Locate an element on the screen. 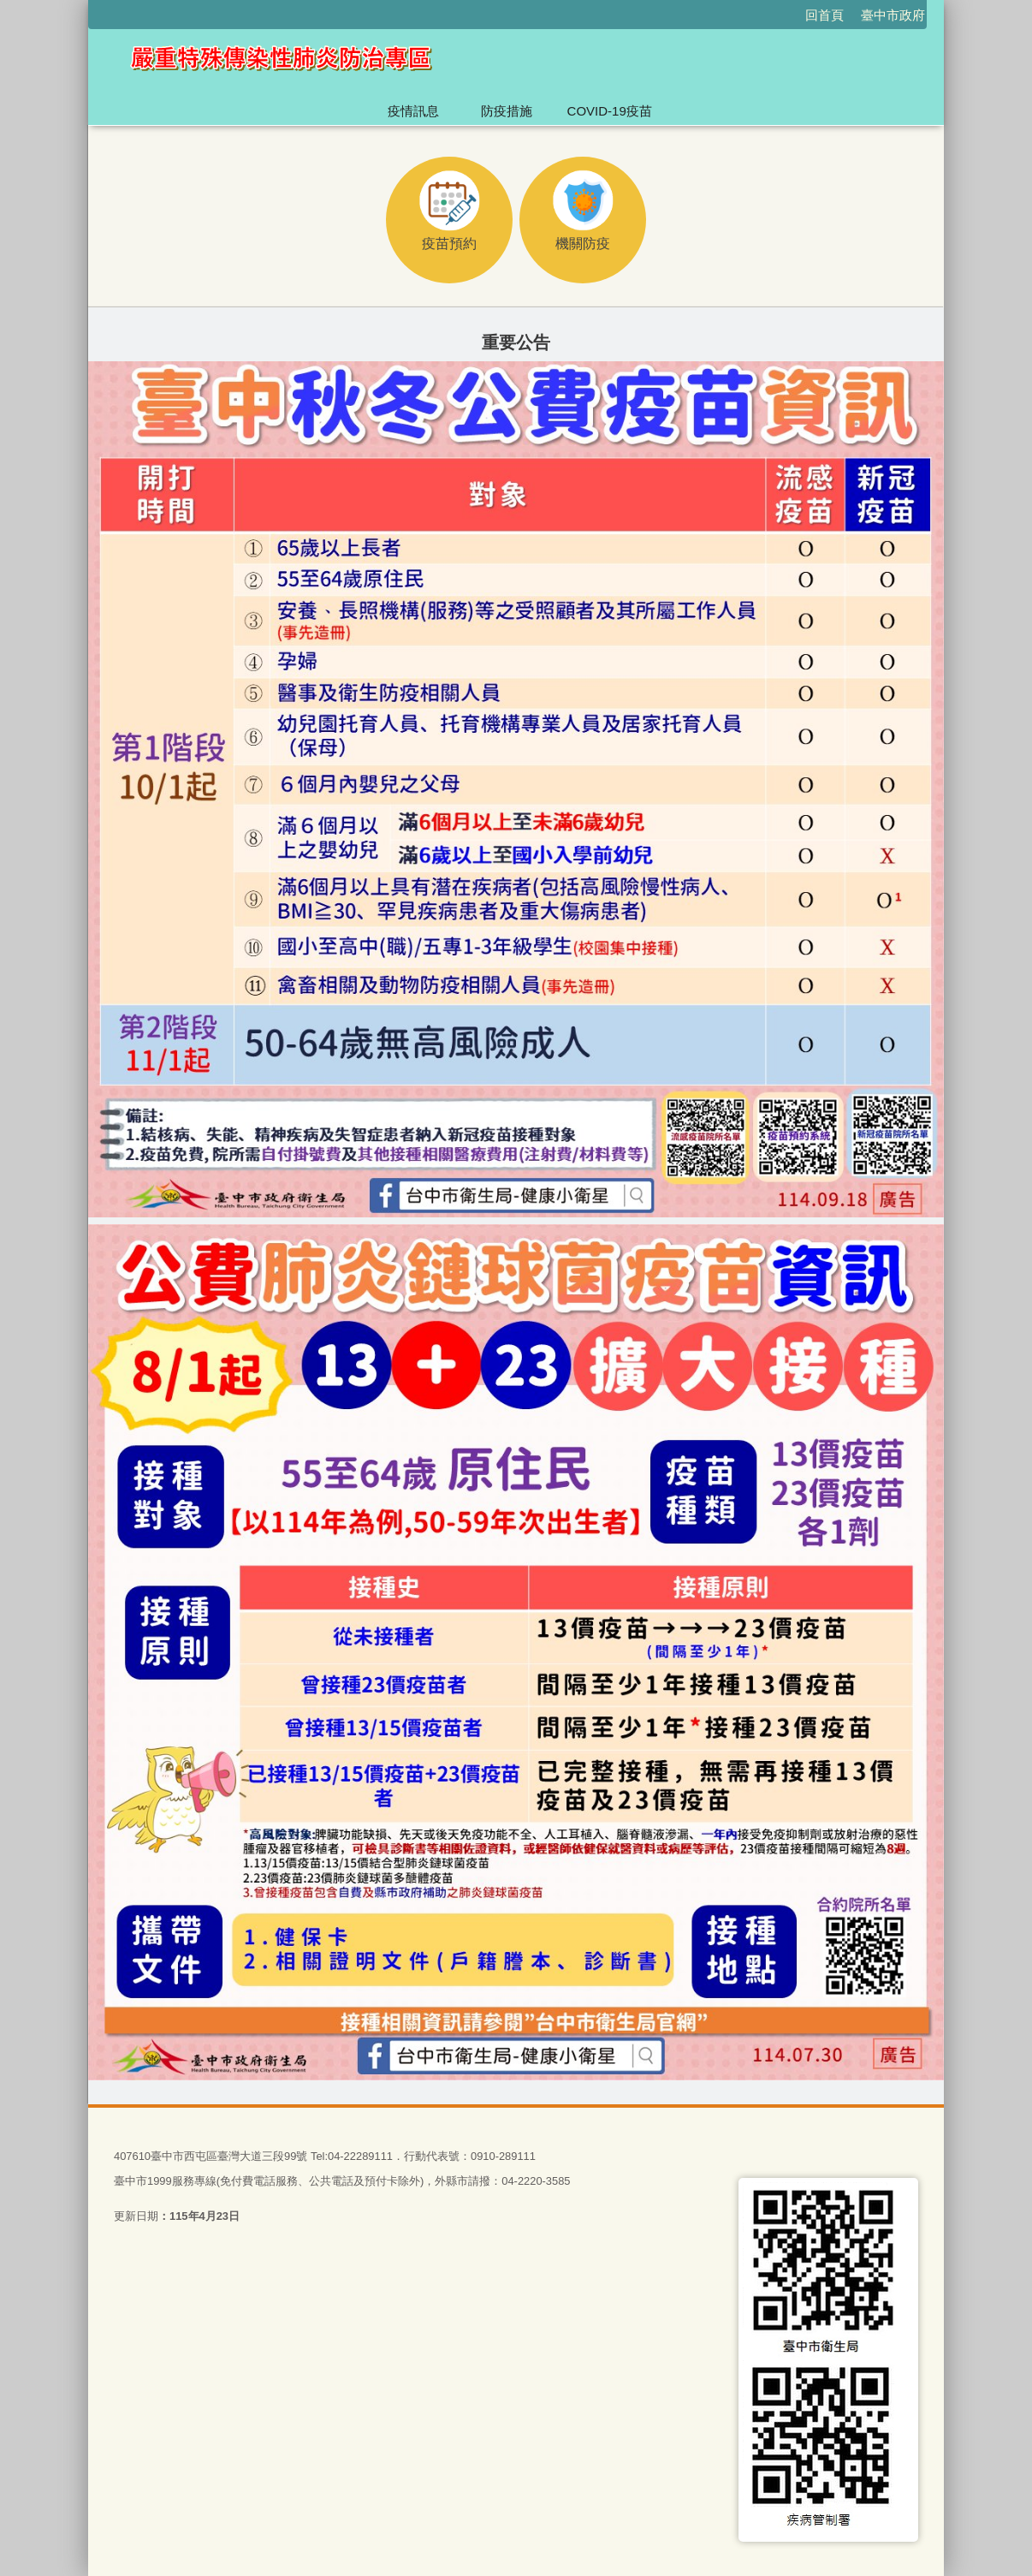 This screenshot has width=1032, height=2576. 防疫措施 is located at coordinates (506, 111).